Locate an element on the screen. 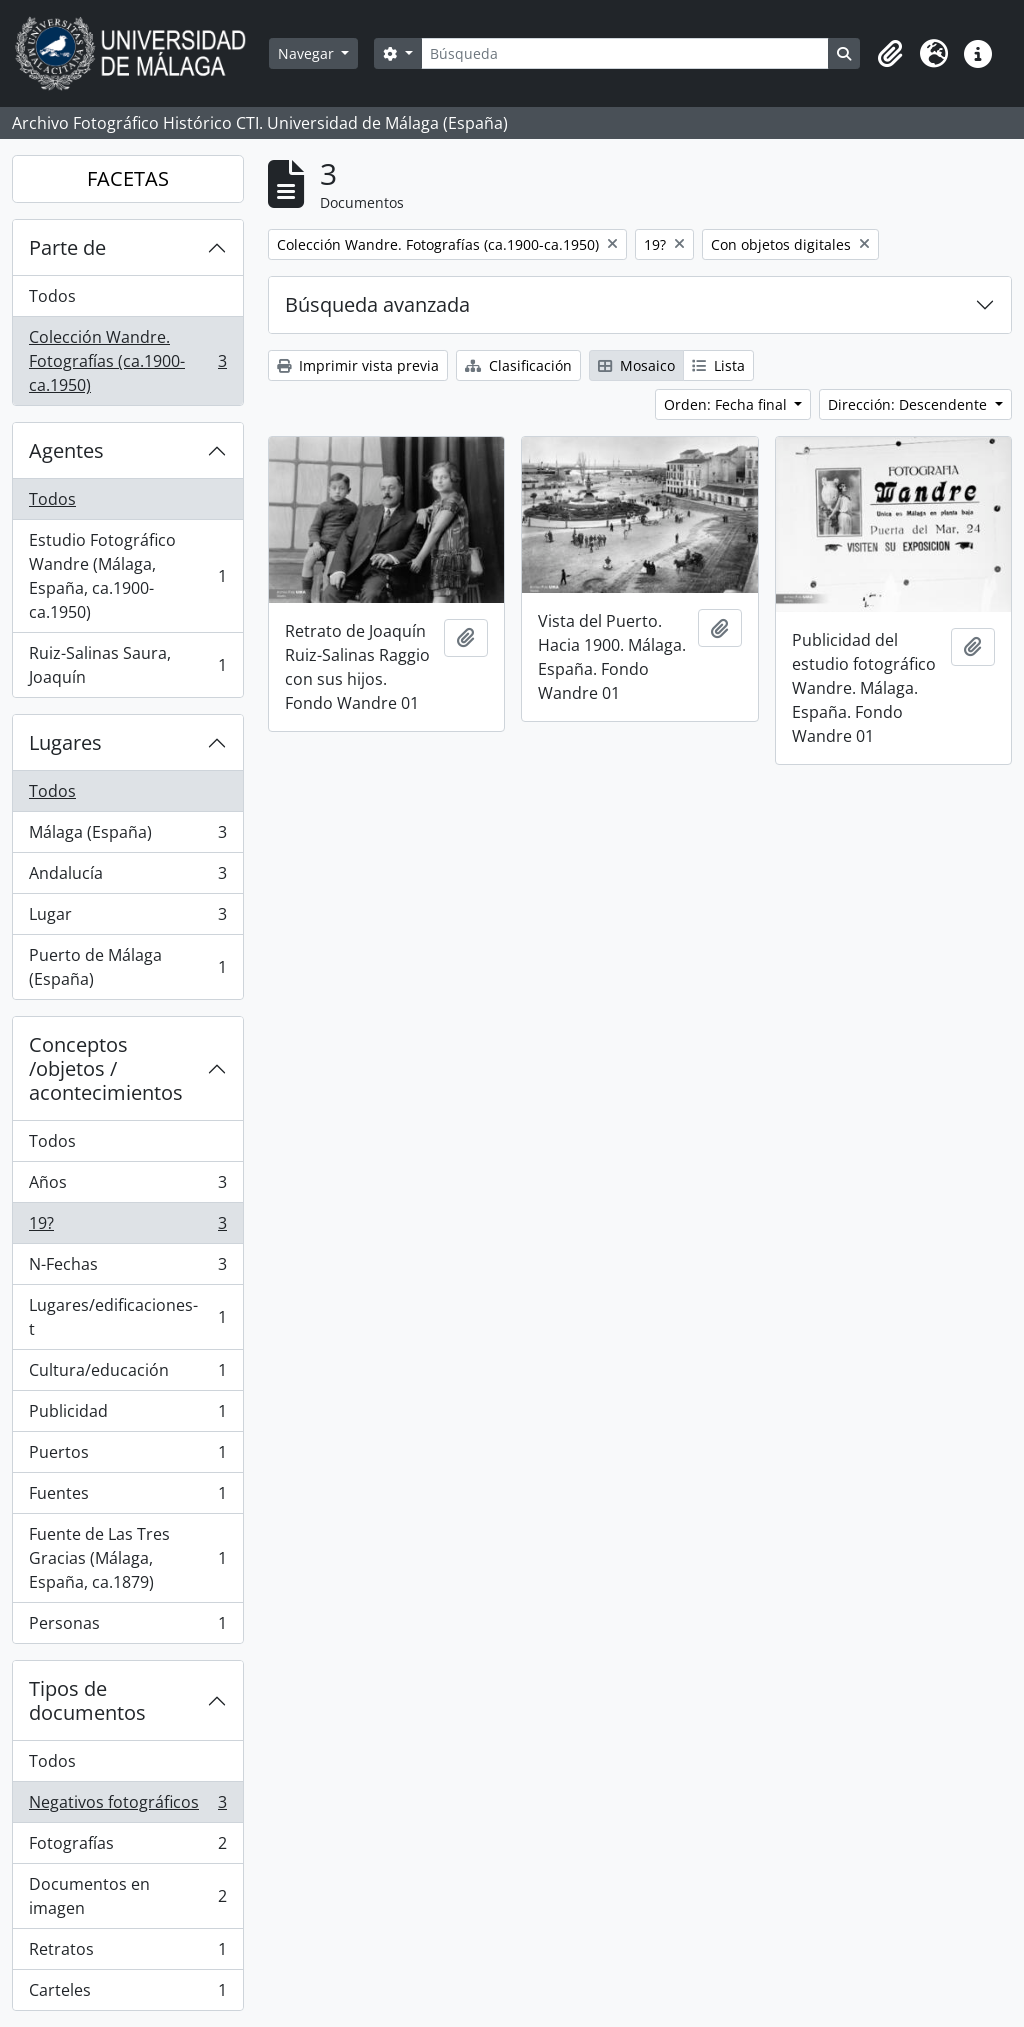 This screenshot has height=2027, width=1024. Colección Wandre. Fotografías (ca.1900-ca.1950) is located at coordinates (127, 361).